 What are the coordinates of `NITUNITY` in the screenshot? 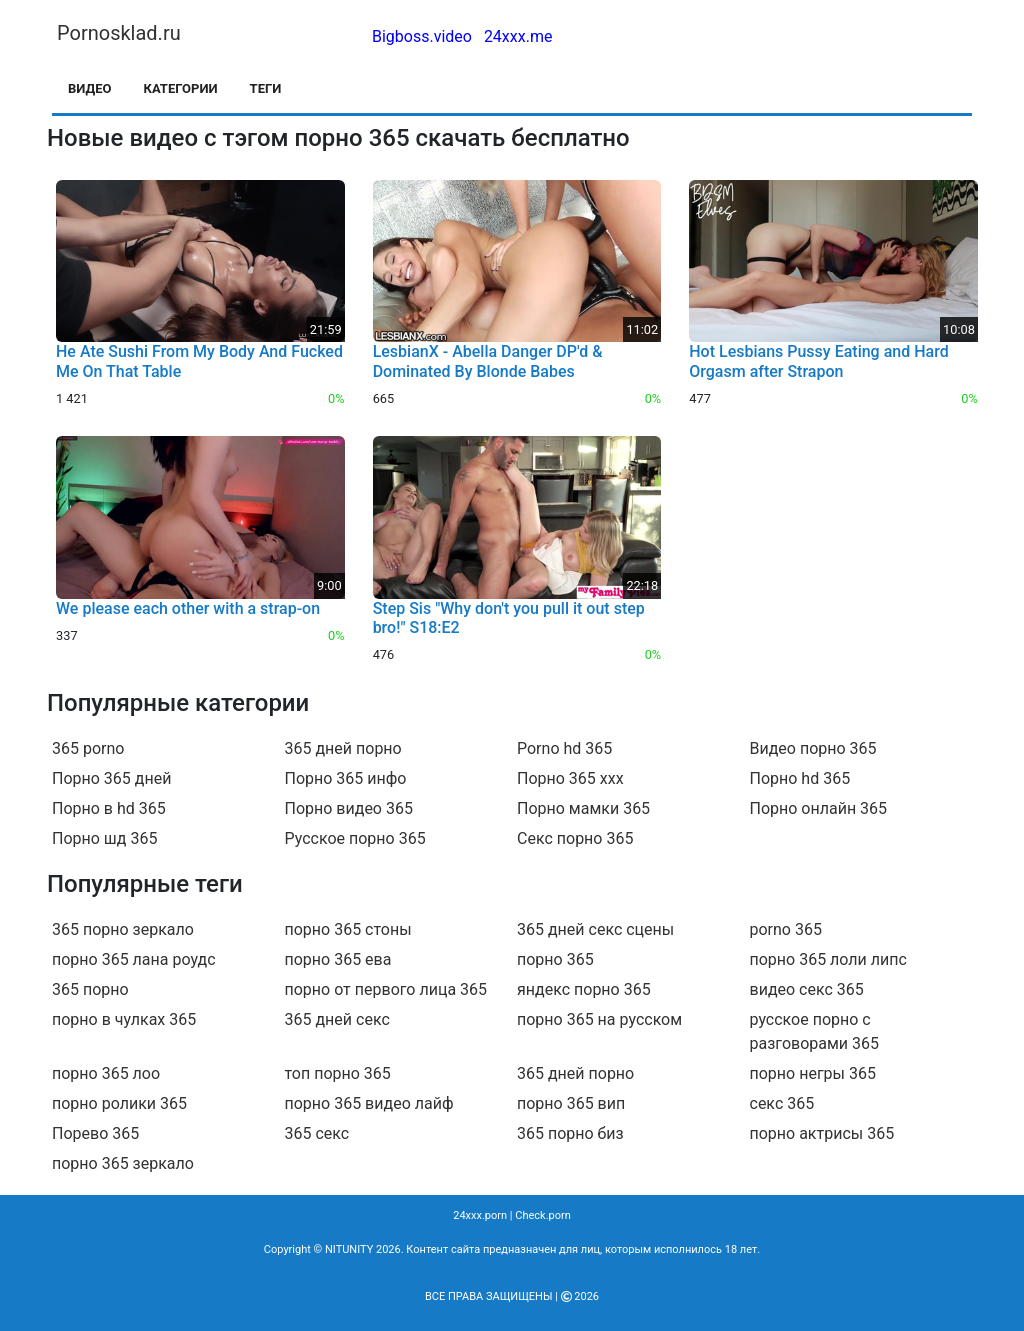 It's located at (349, 1249).